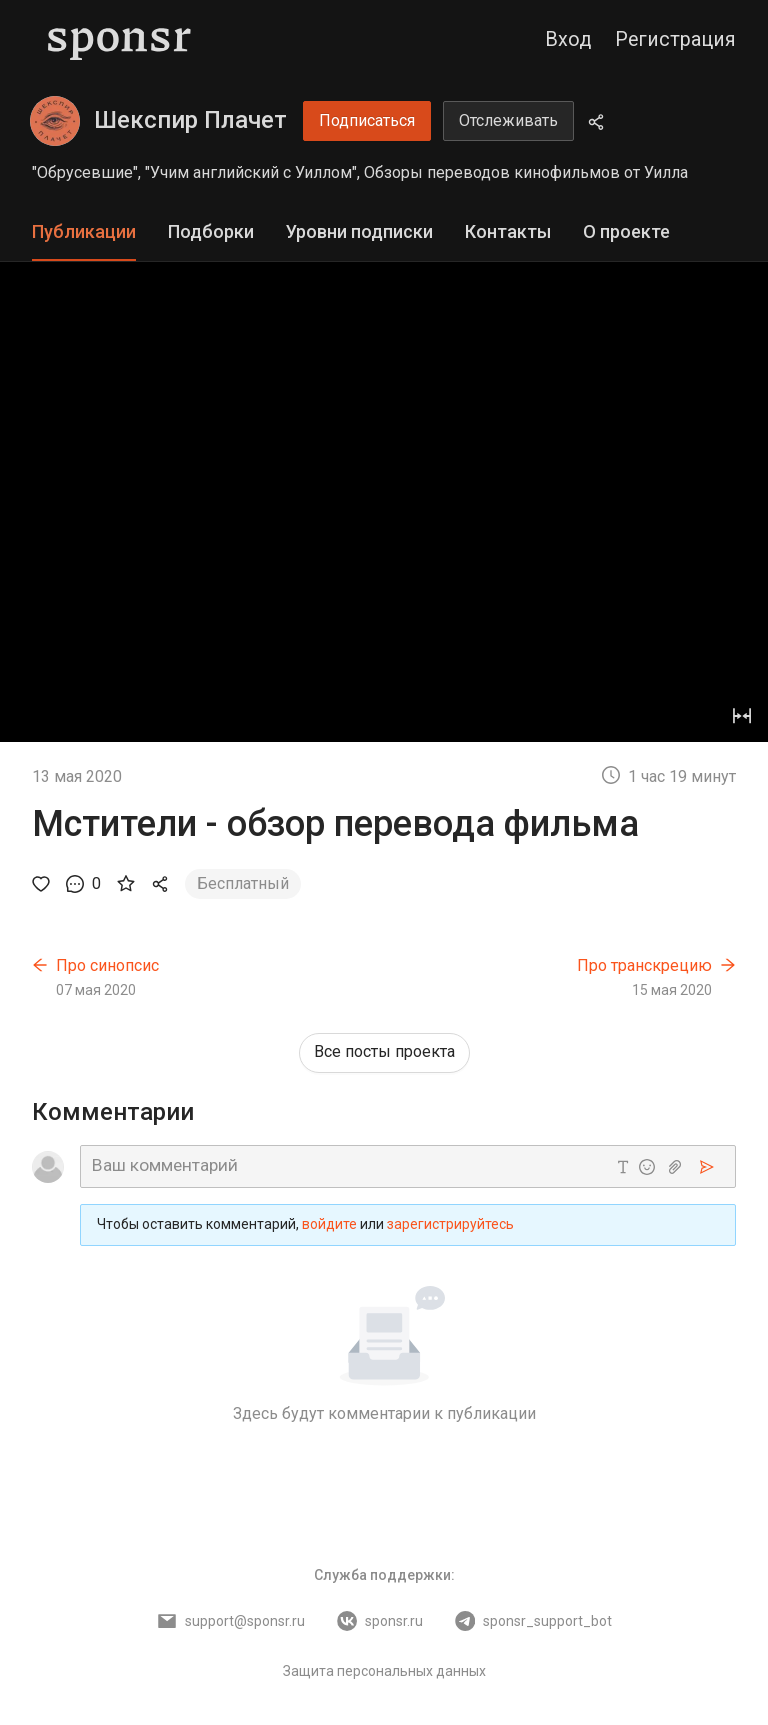  Describe the element at coordinates (626, 231) in the screenshot. I see `О проекте` at that location.